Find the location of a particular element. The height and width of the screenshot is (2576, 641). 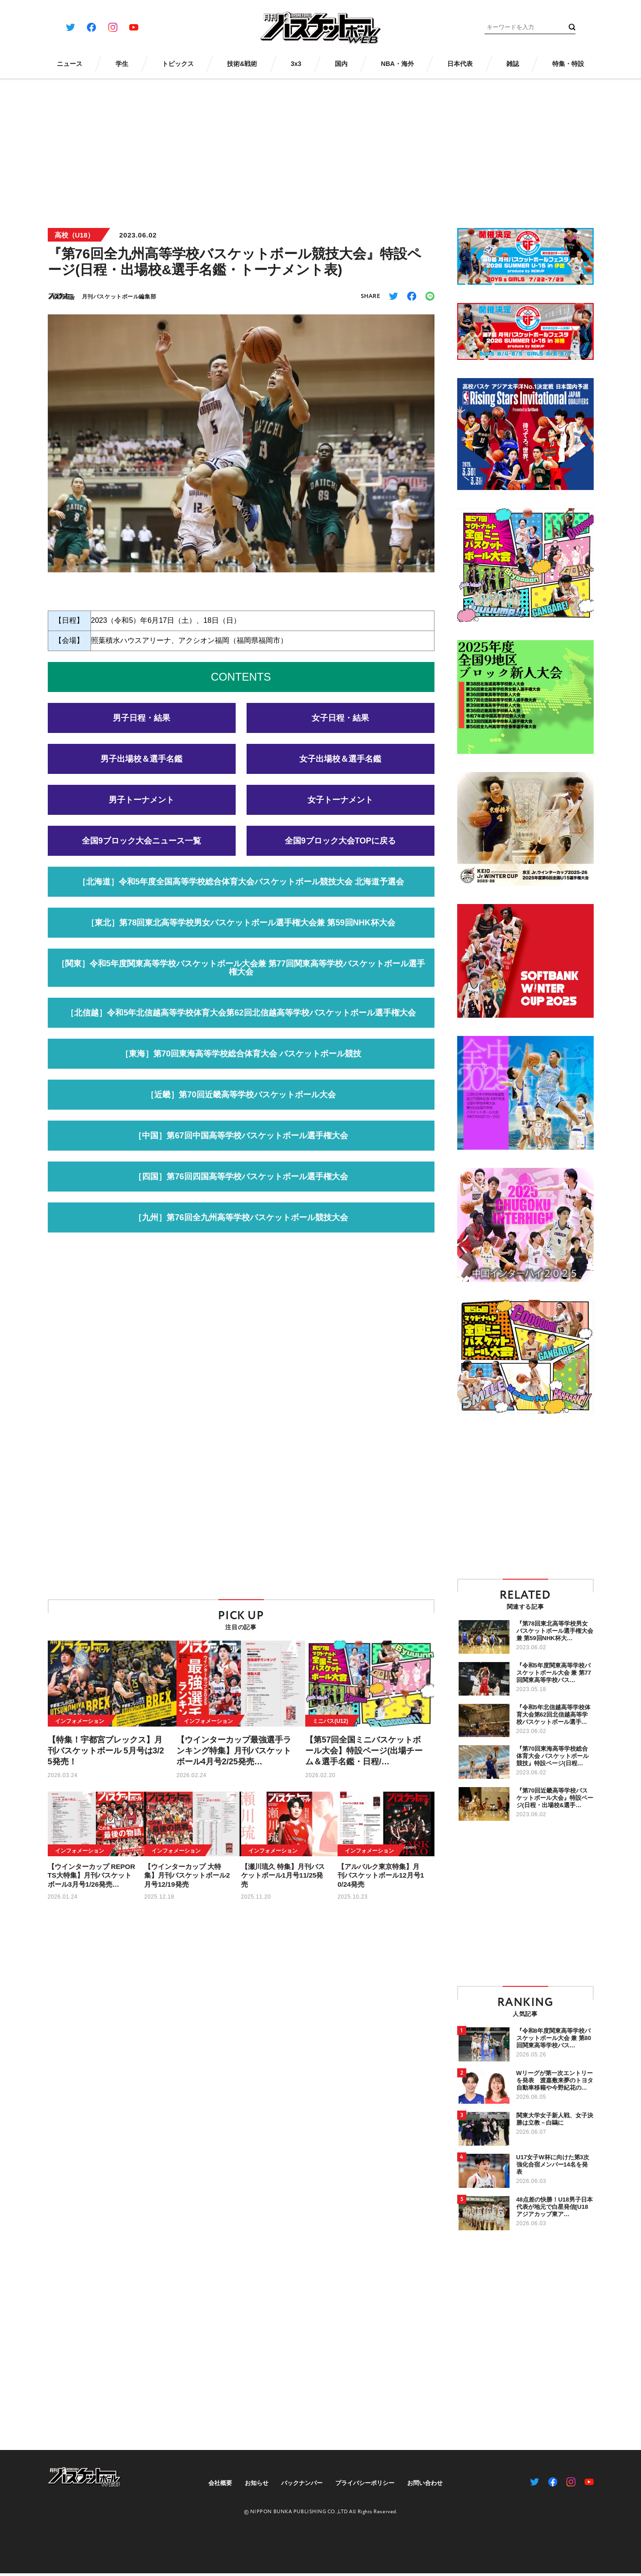

［中国］第67回中国高等学校バスケットボール選手権大会 is located at coordinates (241, 1144).